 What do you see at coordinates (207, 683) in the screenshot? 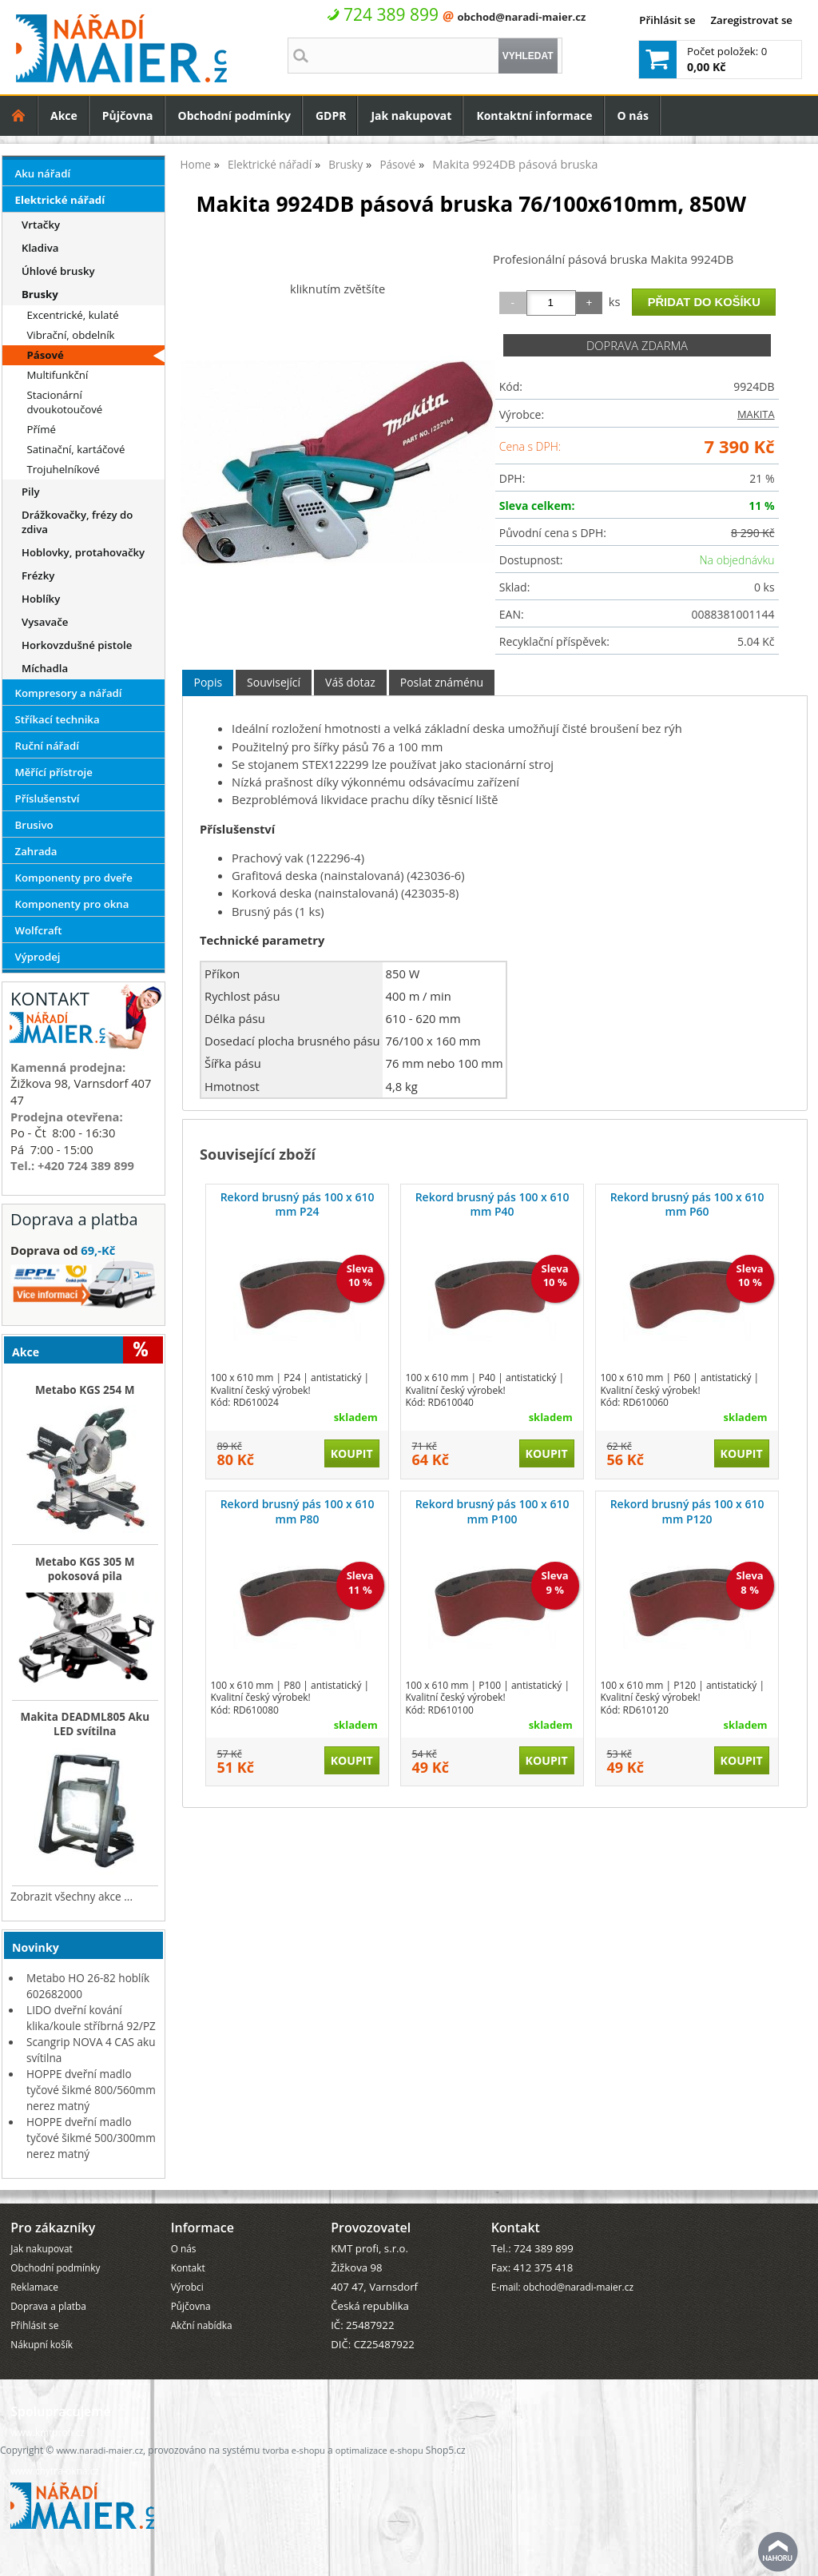
I see `[tab]` at bounding box center [207, 683].